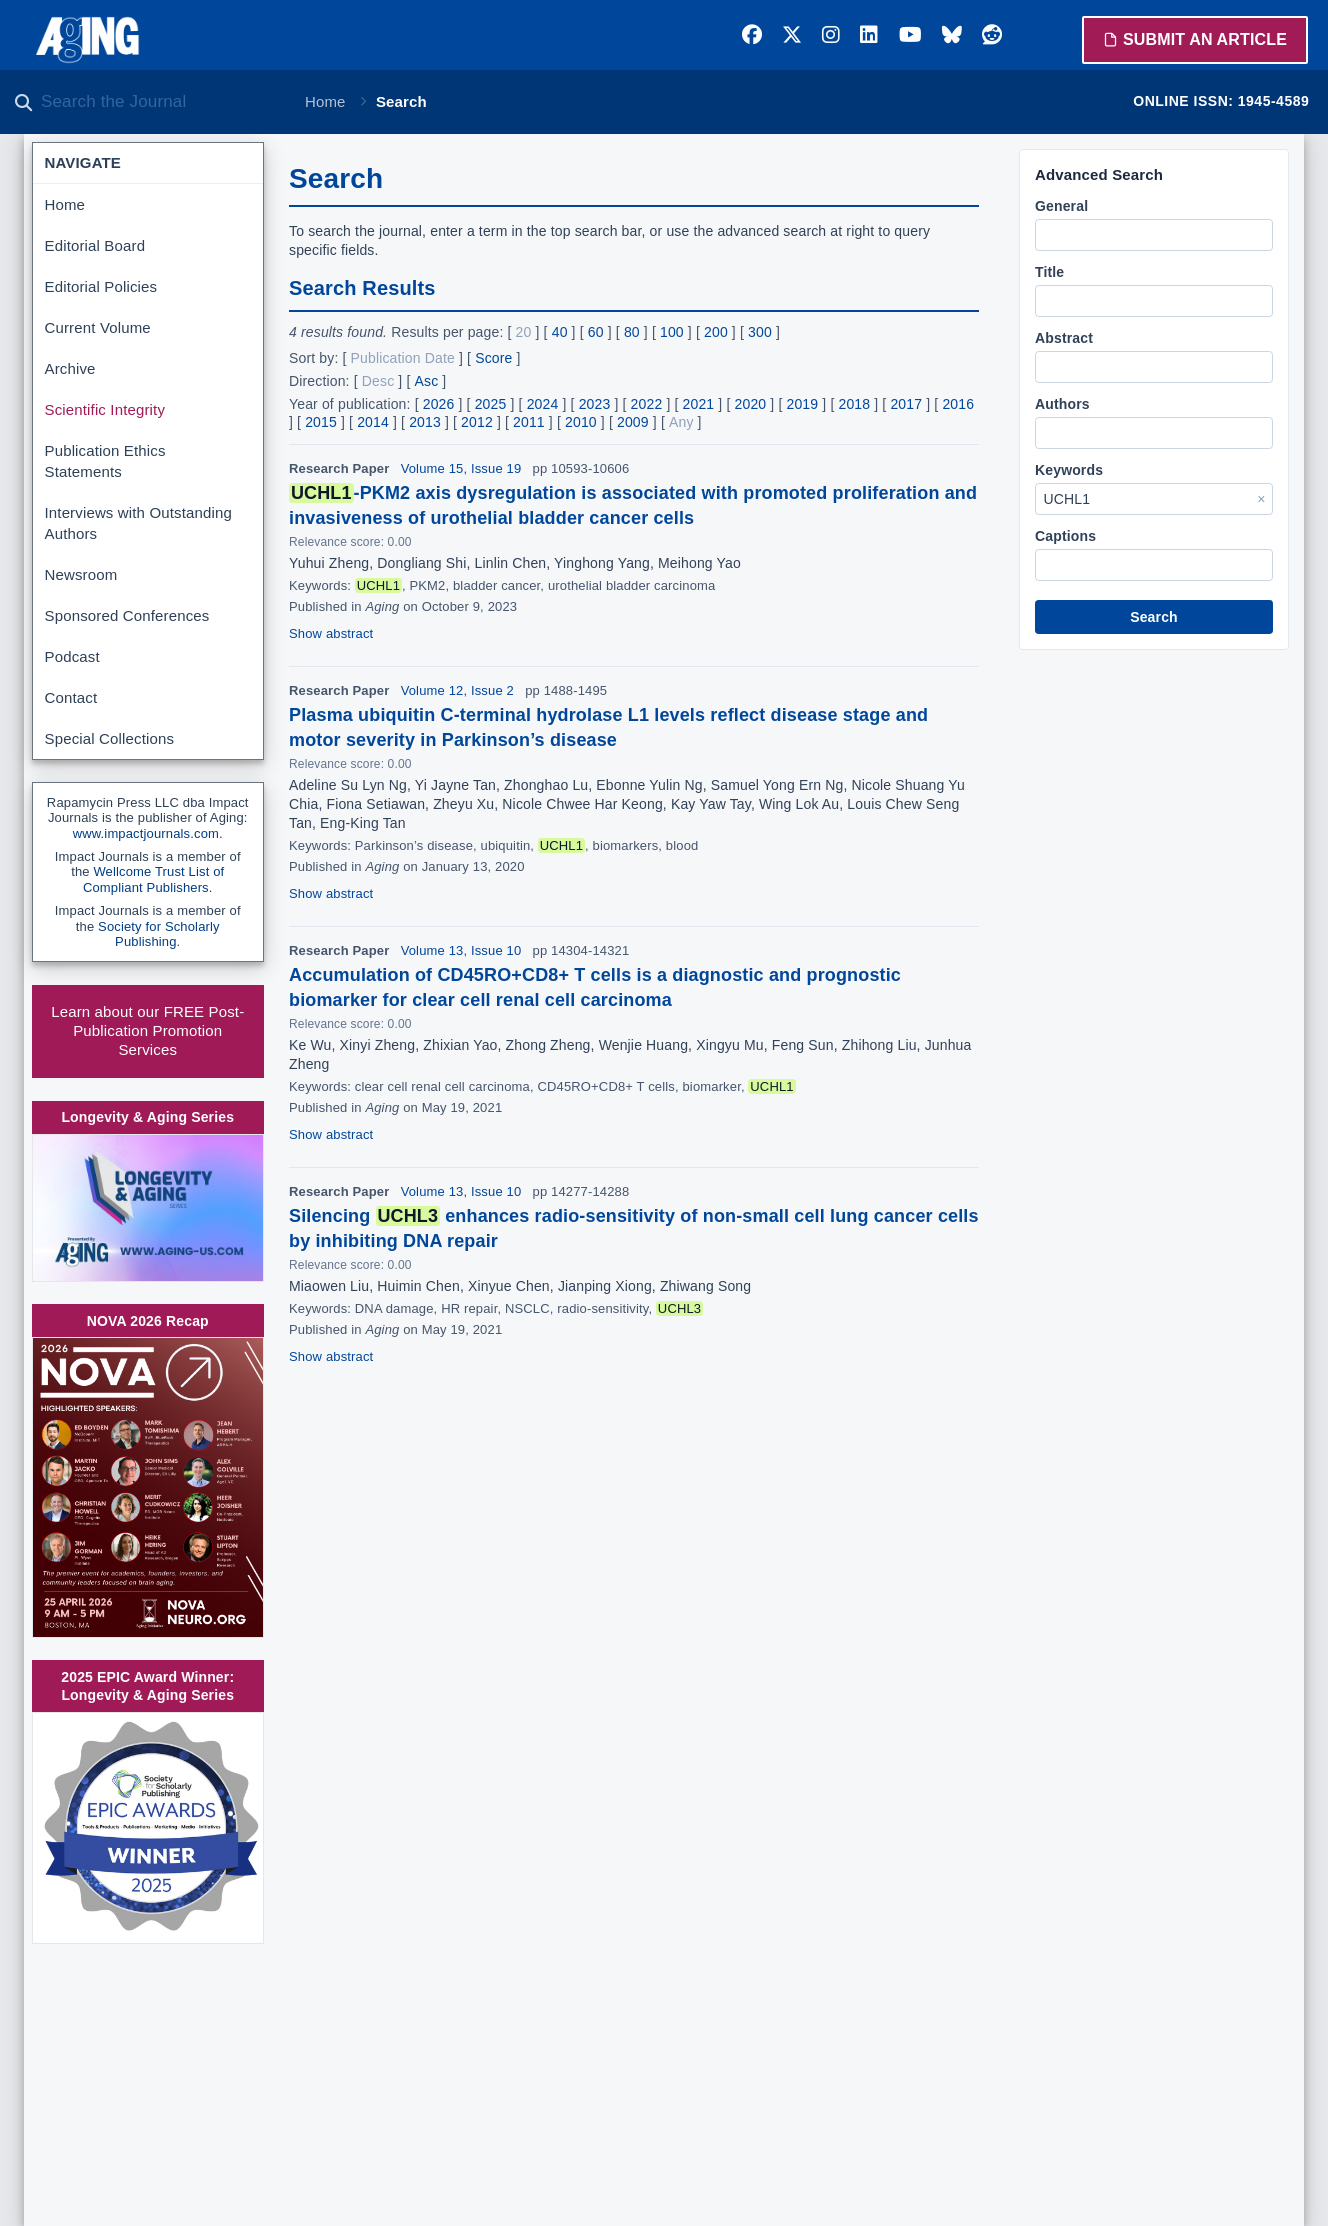 The height and width of the screenshot is (2226, 1328). What do you see at coordinates (581, 422) in the screenshot?
I see `2010` at bounding box center [581, 422].